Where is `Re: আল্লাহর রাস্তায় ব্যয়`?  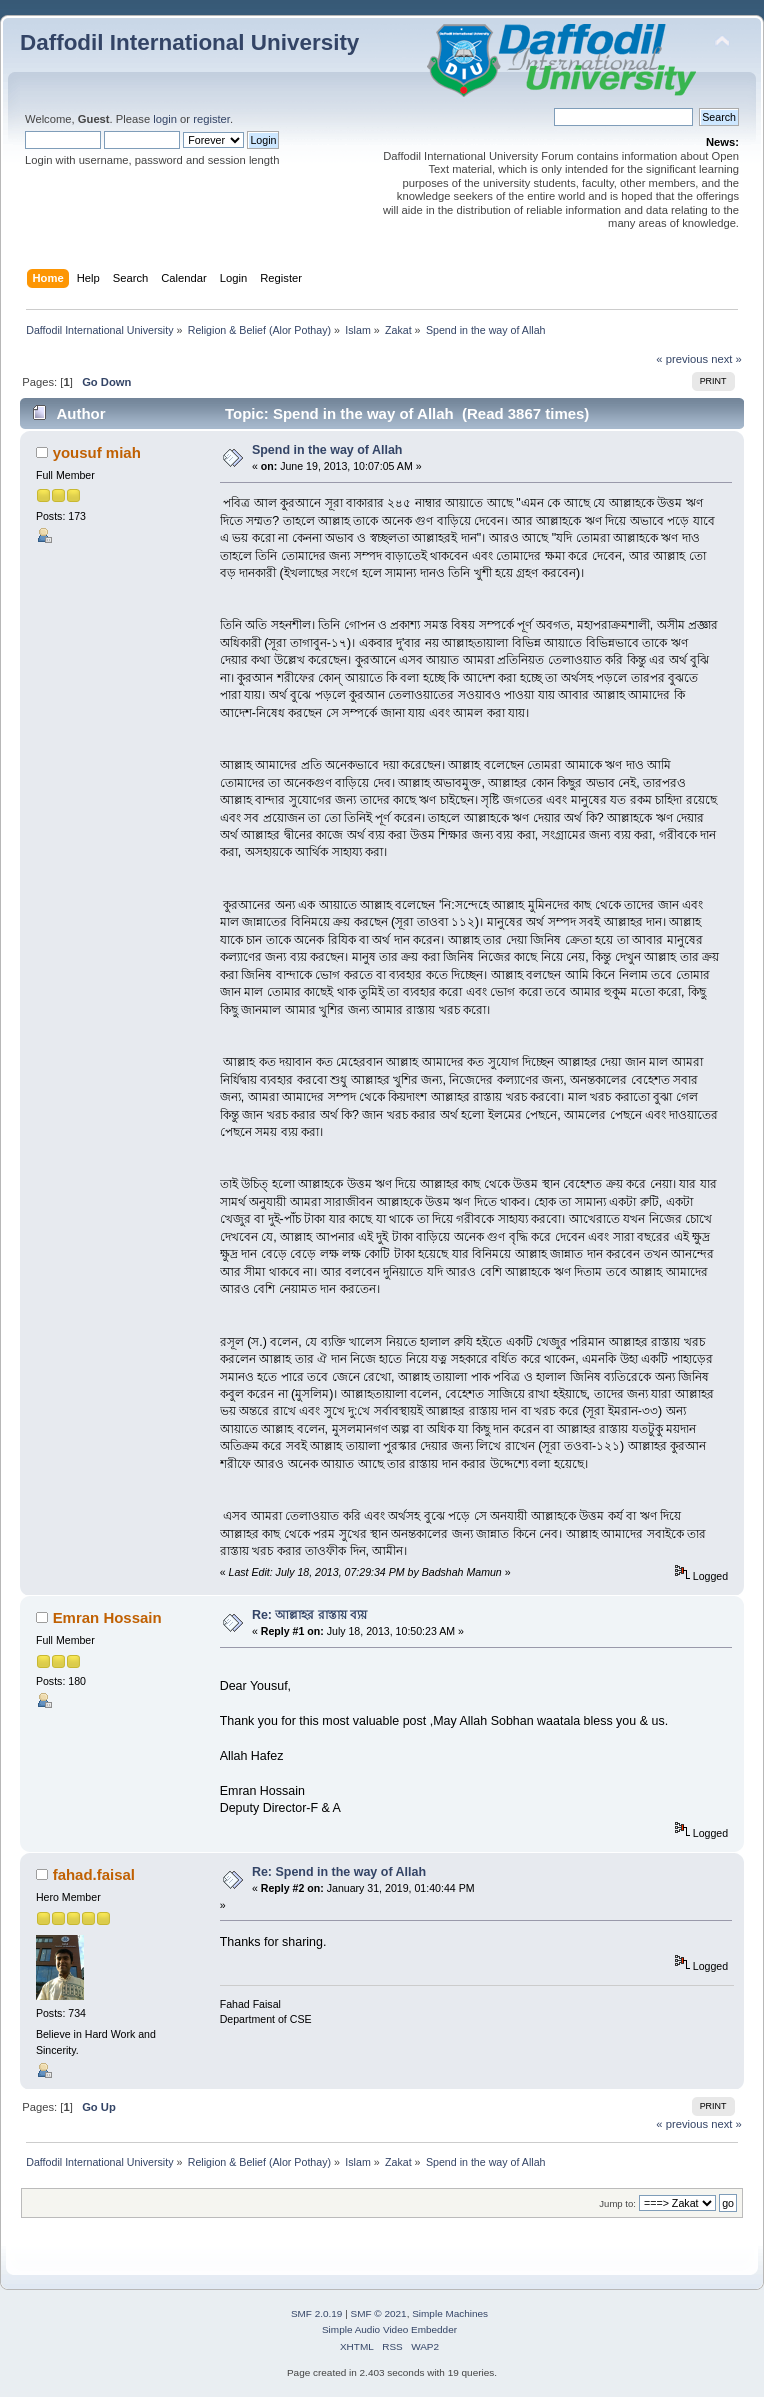 Re: আল্লাহর রাস্তায় ব্যয় is located at coordinates (309, 1615).